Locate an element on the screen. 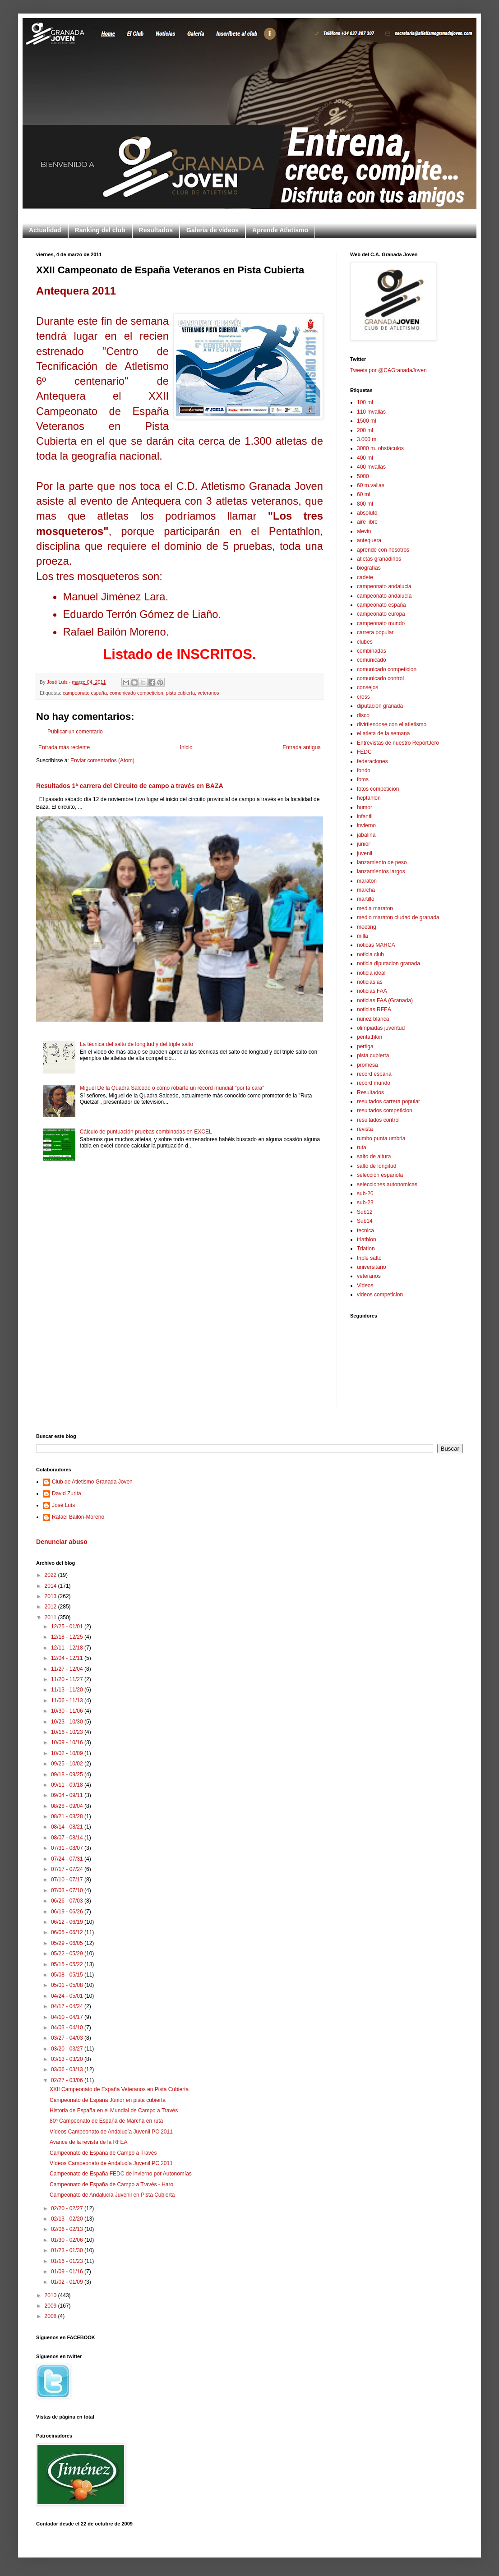  03/27 - 04/03 is located at coordinates (67, 2038).